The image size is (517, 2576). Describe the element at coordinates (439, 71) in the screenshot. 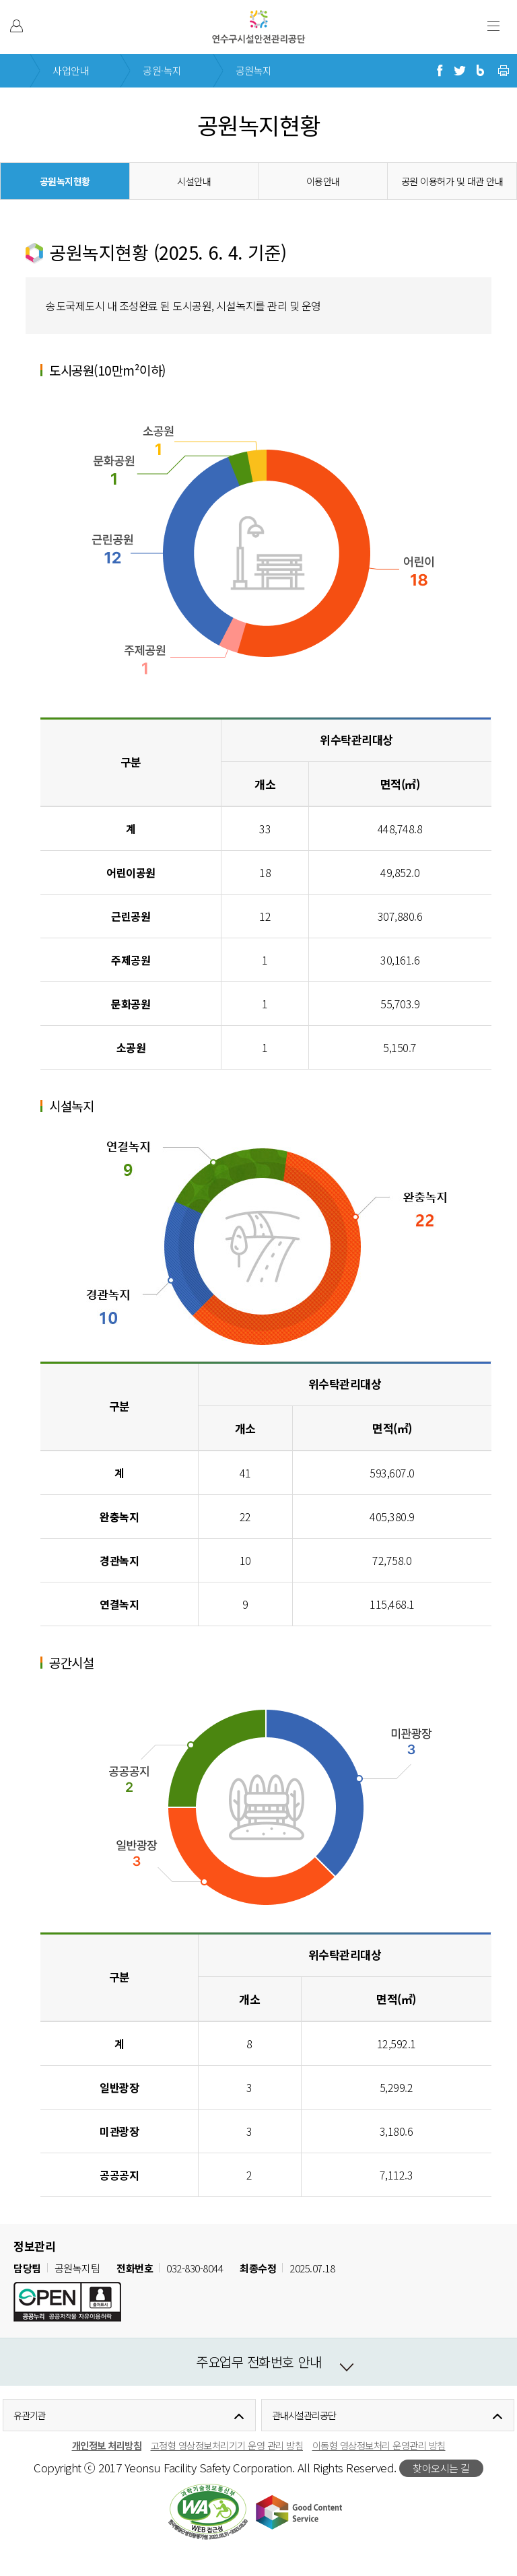

I see `페이스북으로 공유하기` at that location.